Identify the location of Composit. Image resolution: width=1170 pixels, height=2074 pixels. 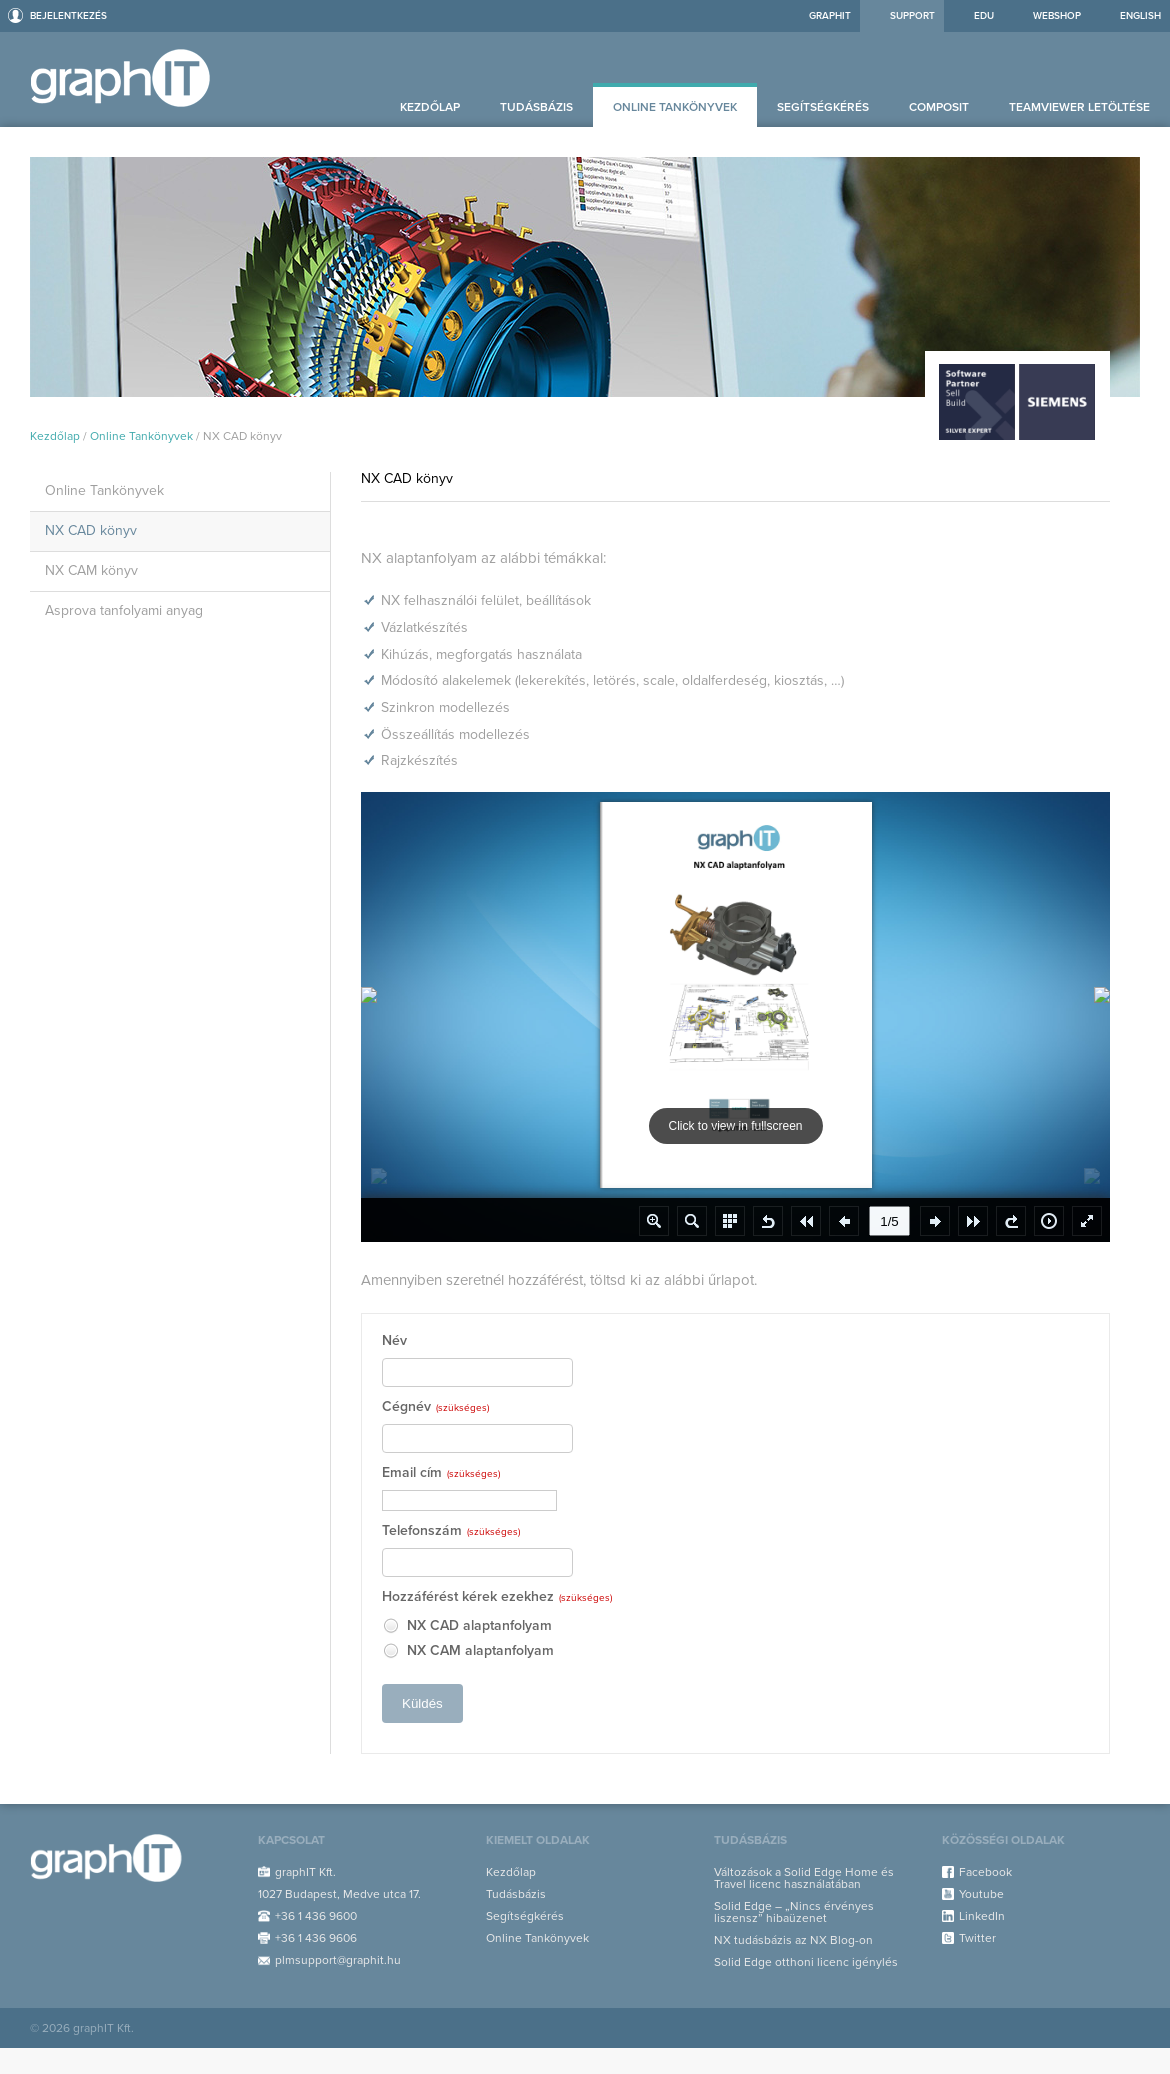
(939, 107).